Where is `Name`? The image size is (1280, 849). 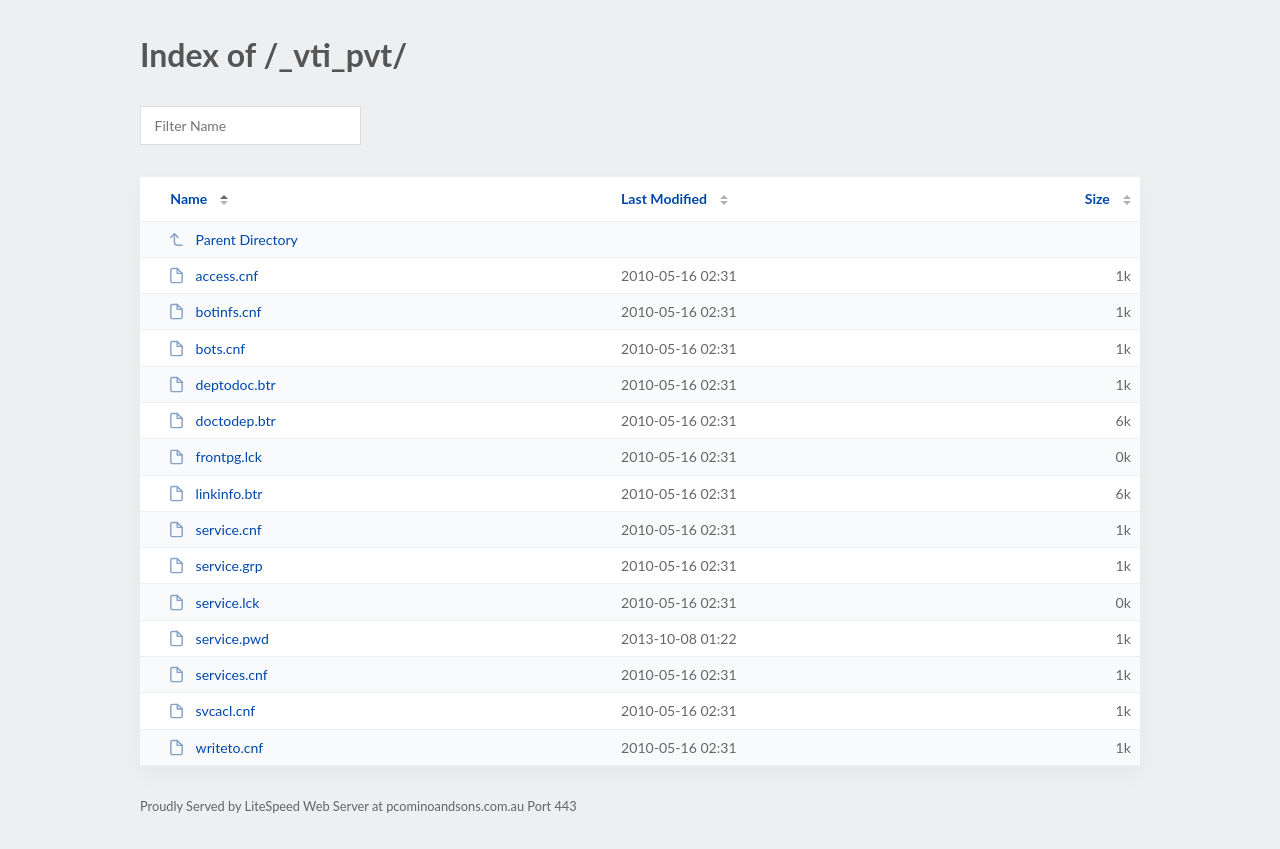
Name is located at coordinates (188, 198).